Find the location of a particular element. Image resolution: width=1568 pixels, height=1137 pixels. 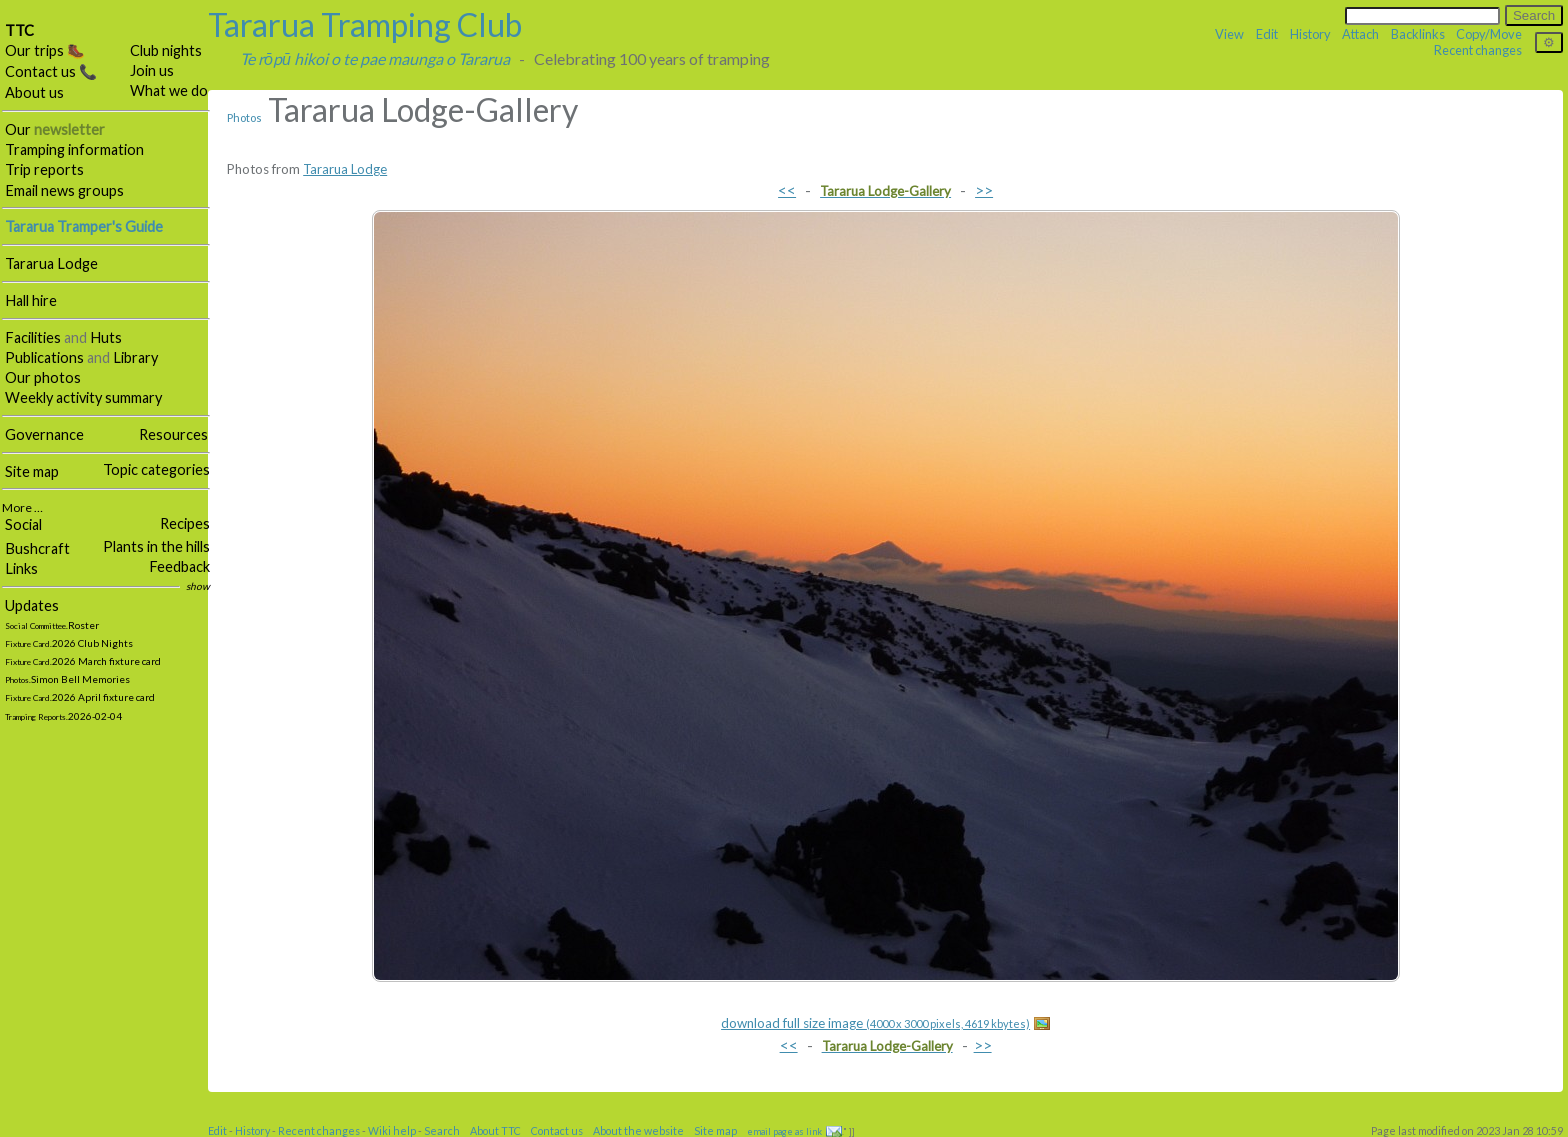

Site map is located at coordinates (32, 471).